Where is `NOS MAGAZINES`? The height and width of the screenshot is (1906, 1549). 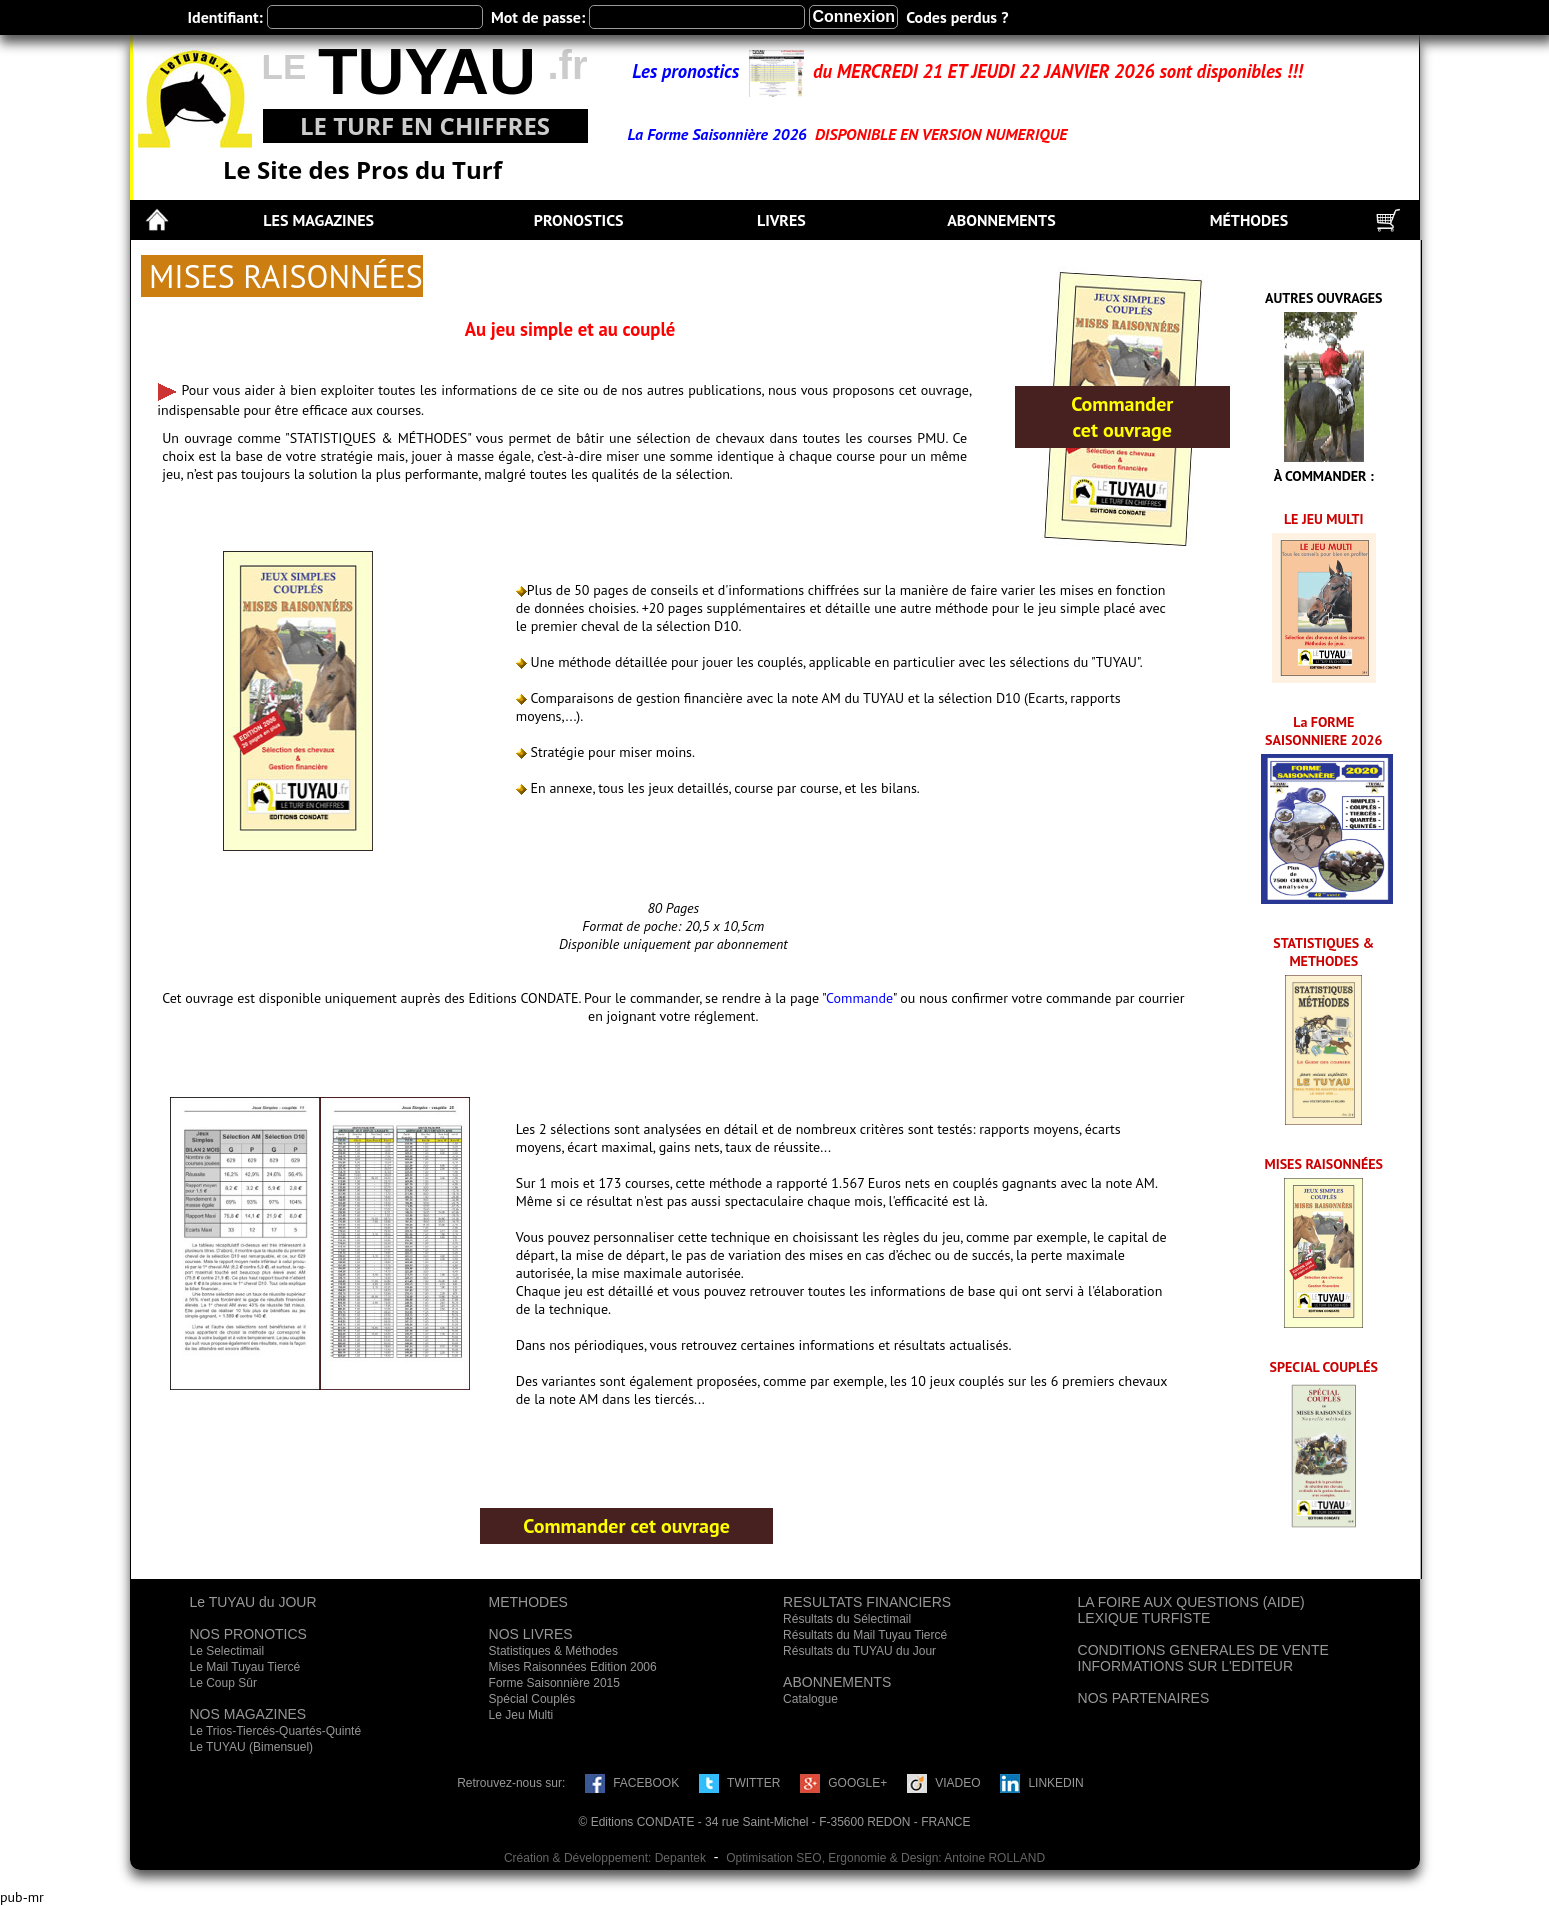 NOS MAGAZINES is located at coordinates (248, 1714).